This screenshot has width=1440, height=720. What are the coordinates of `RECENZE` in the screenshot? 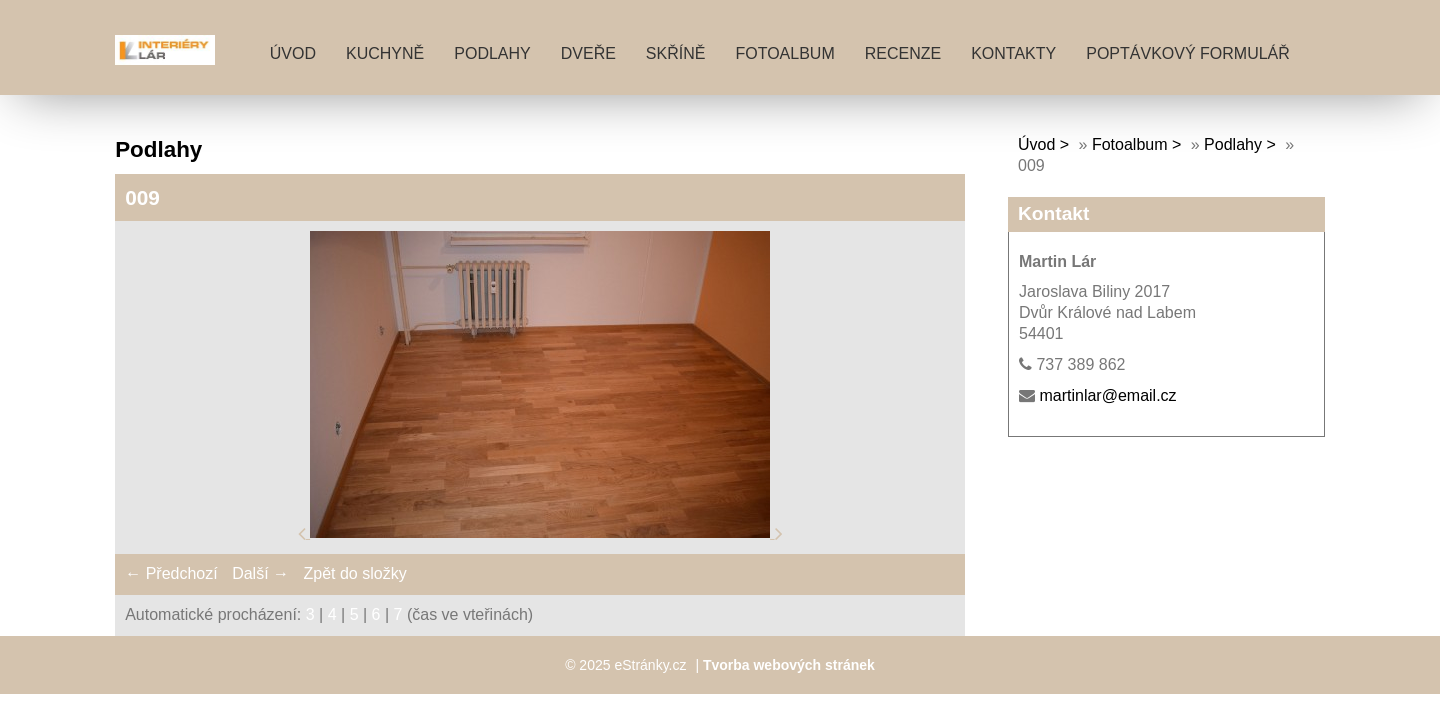 It's located at (903, 53).